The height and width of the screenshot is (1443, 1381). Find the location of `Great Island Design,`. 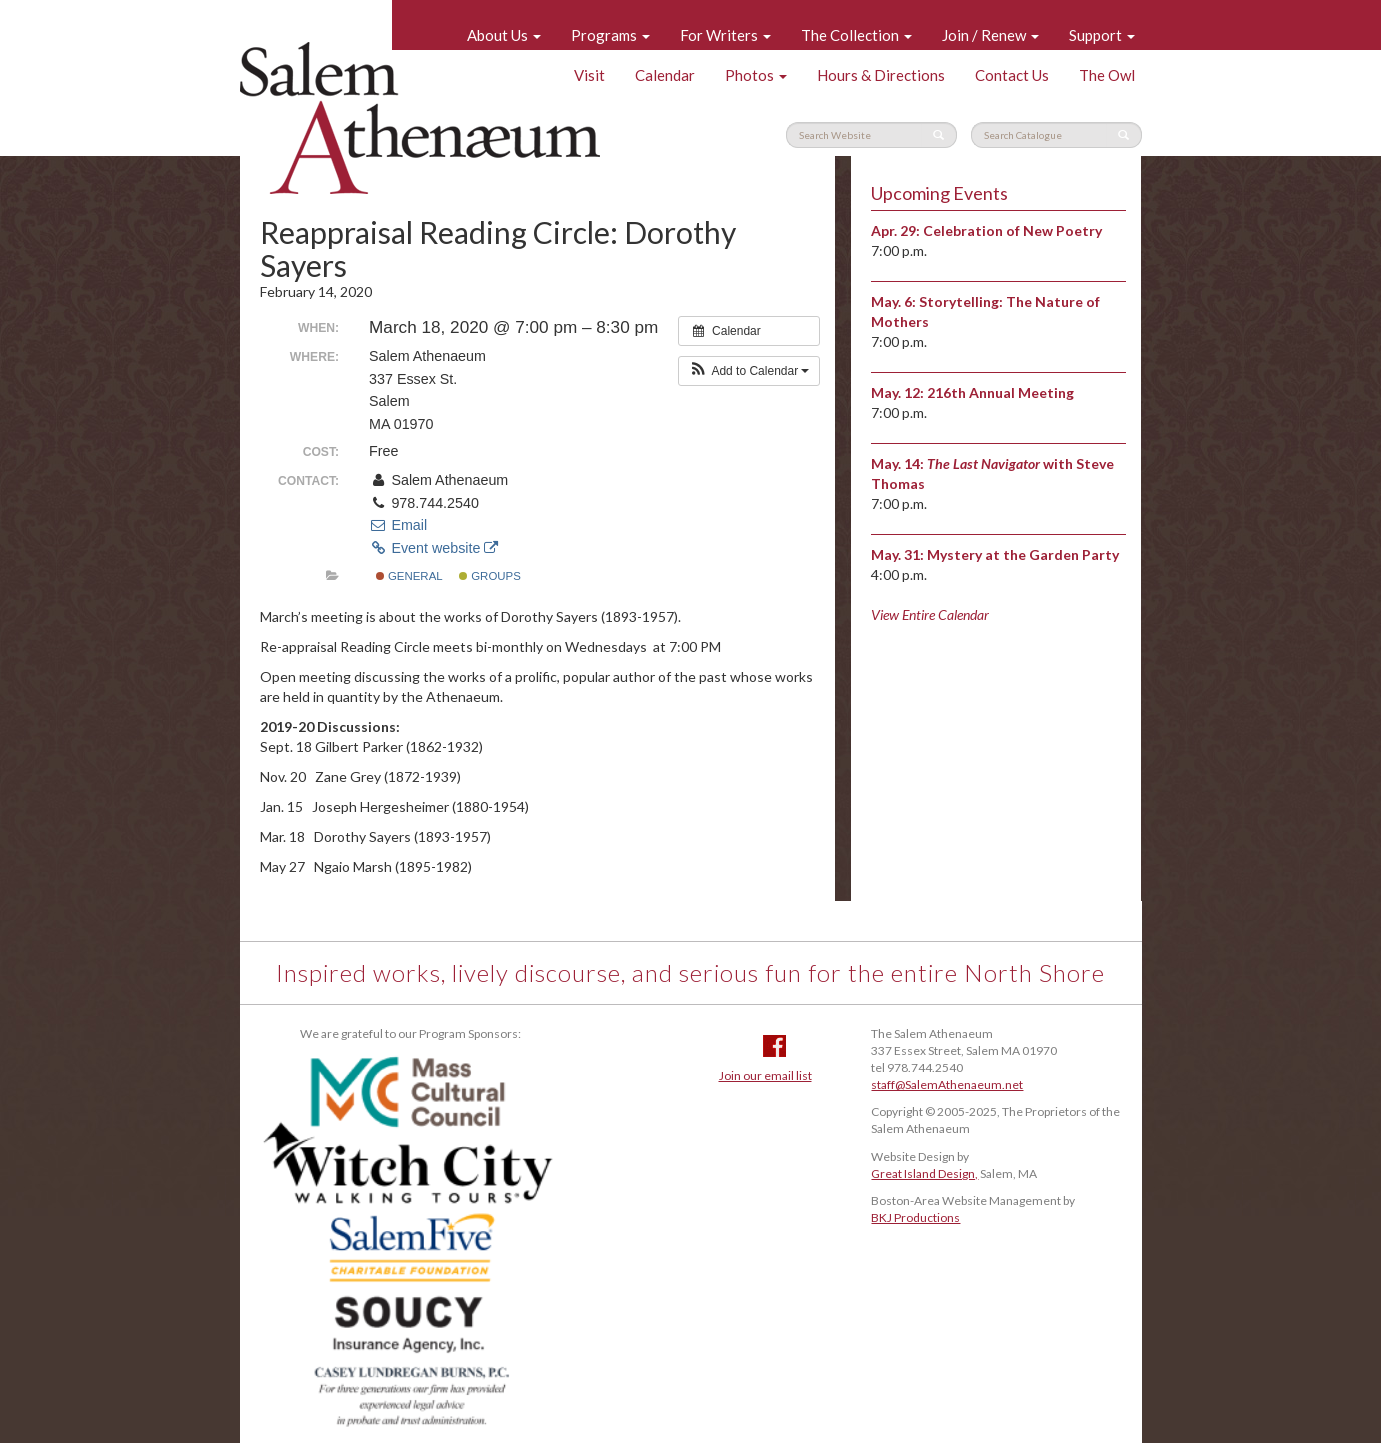

Great Island Design, is located at coordinates (924, 1173).